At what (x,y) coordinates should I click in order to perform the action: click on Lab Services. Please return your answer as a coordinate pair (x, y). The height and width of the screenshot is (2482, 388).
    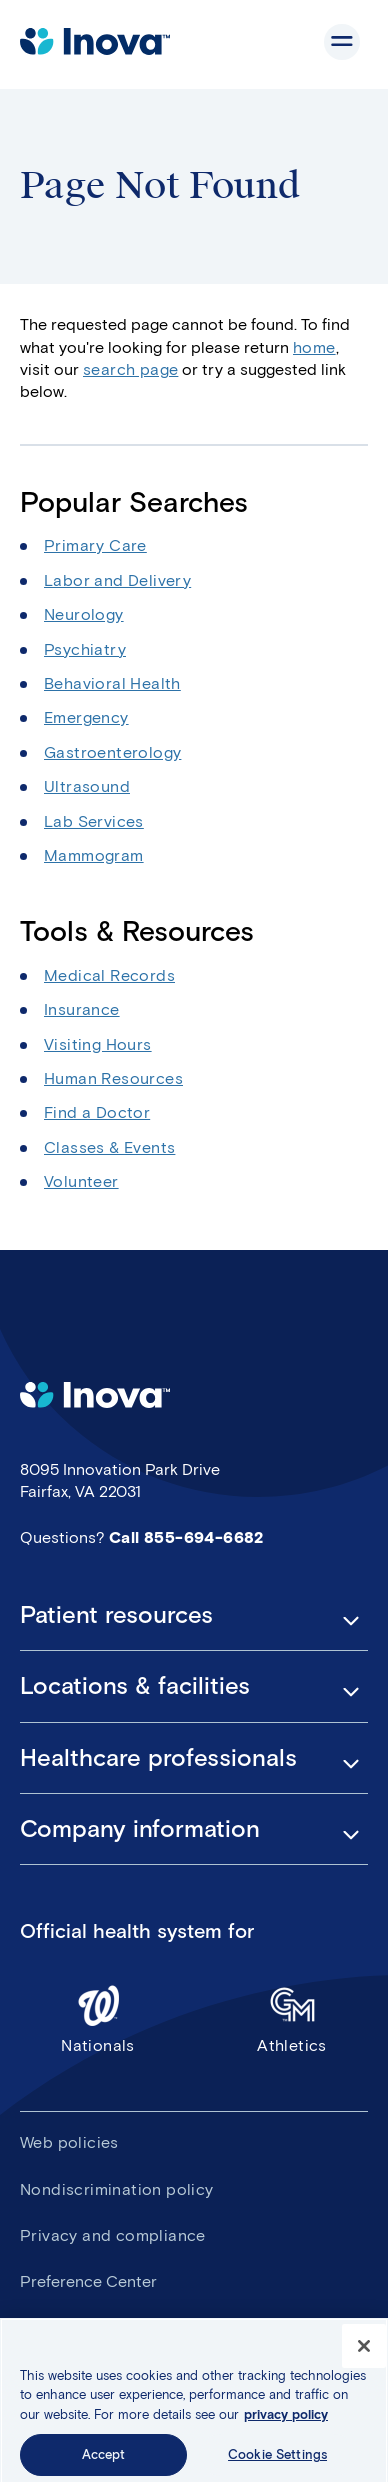
    Looking at the image, I should click on (94, 821).